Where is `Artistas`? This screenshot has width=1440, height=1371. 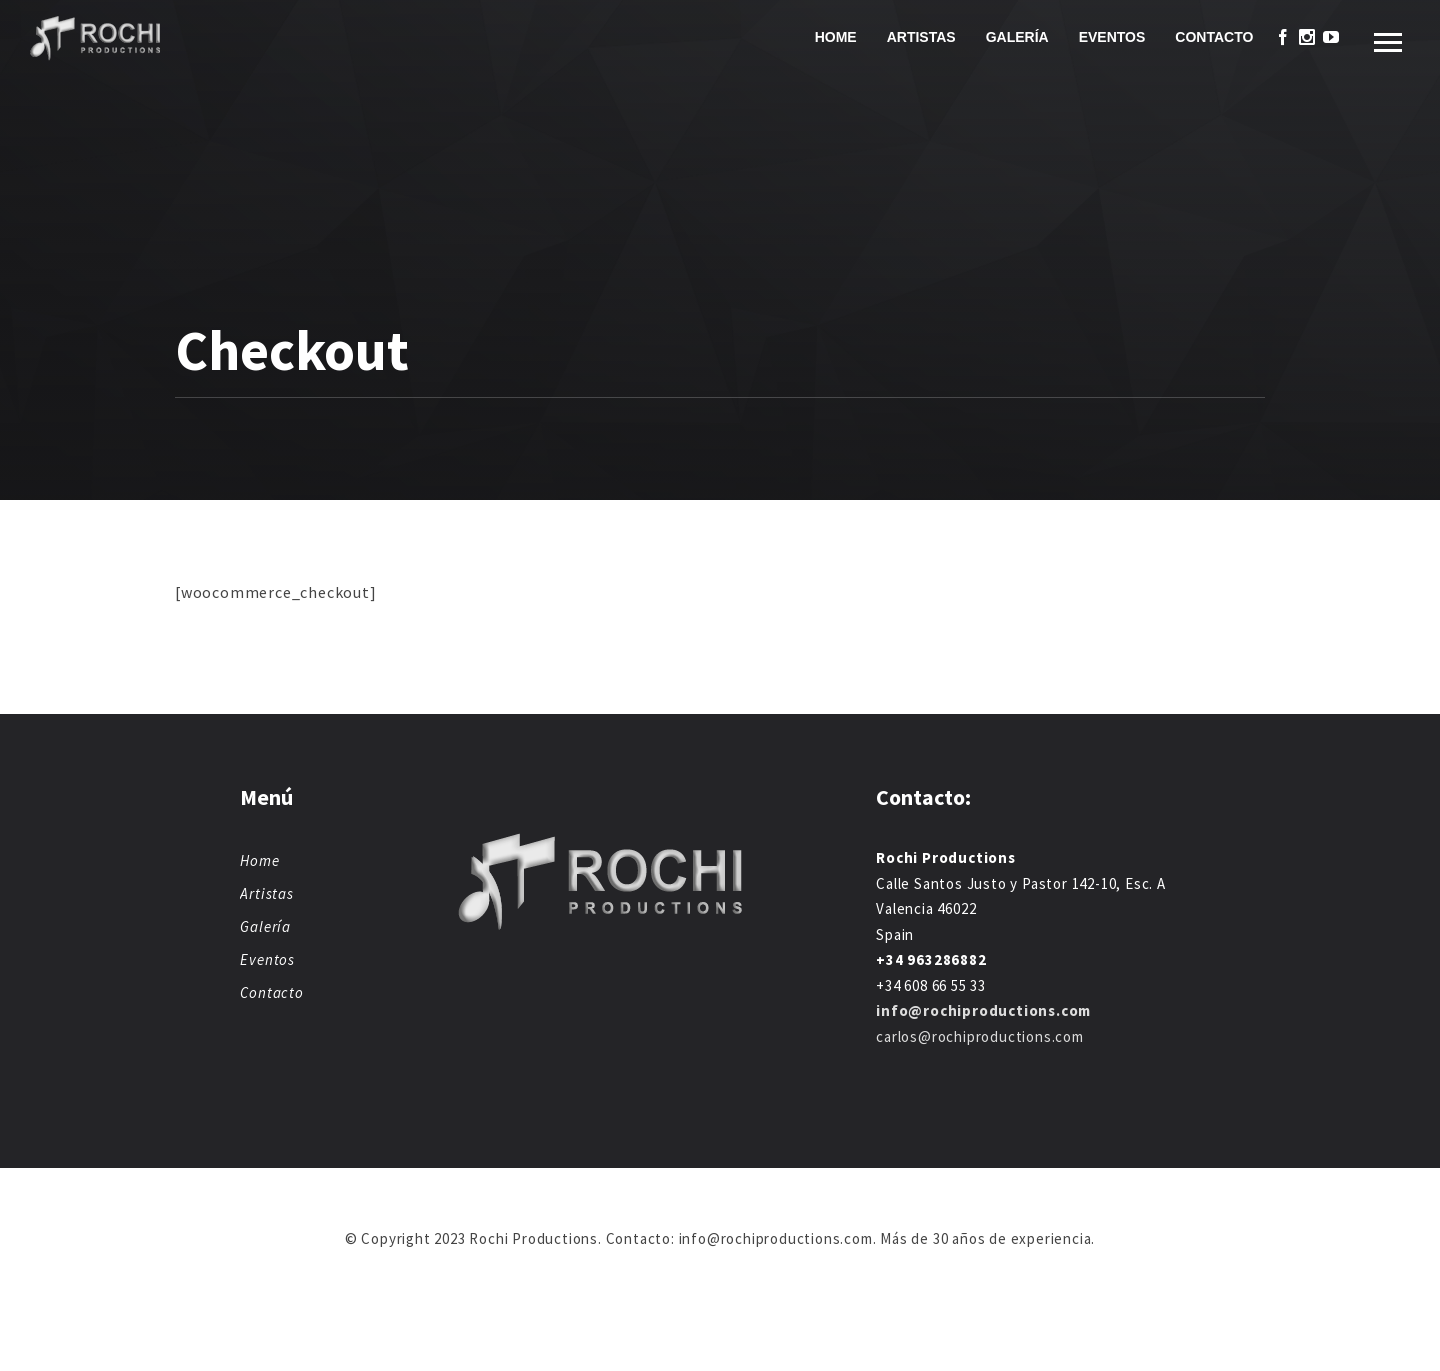 Artistas is located at coordinates (921, 37).